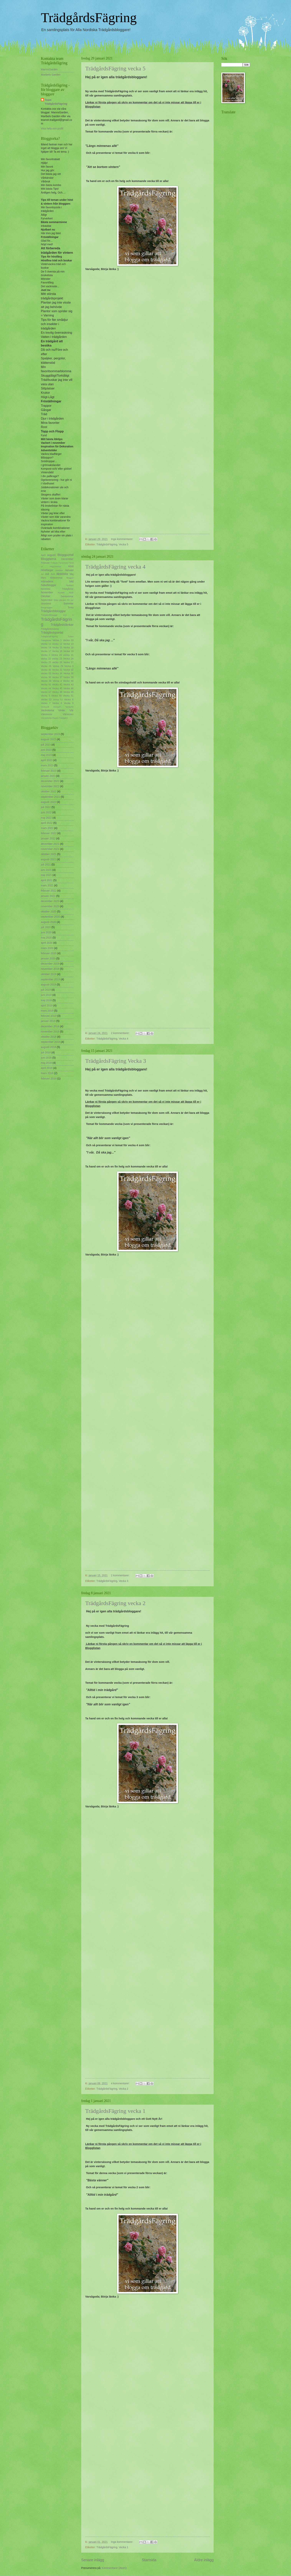  I want to click on Vecka 16, so click(68, 647).